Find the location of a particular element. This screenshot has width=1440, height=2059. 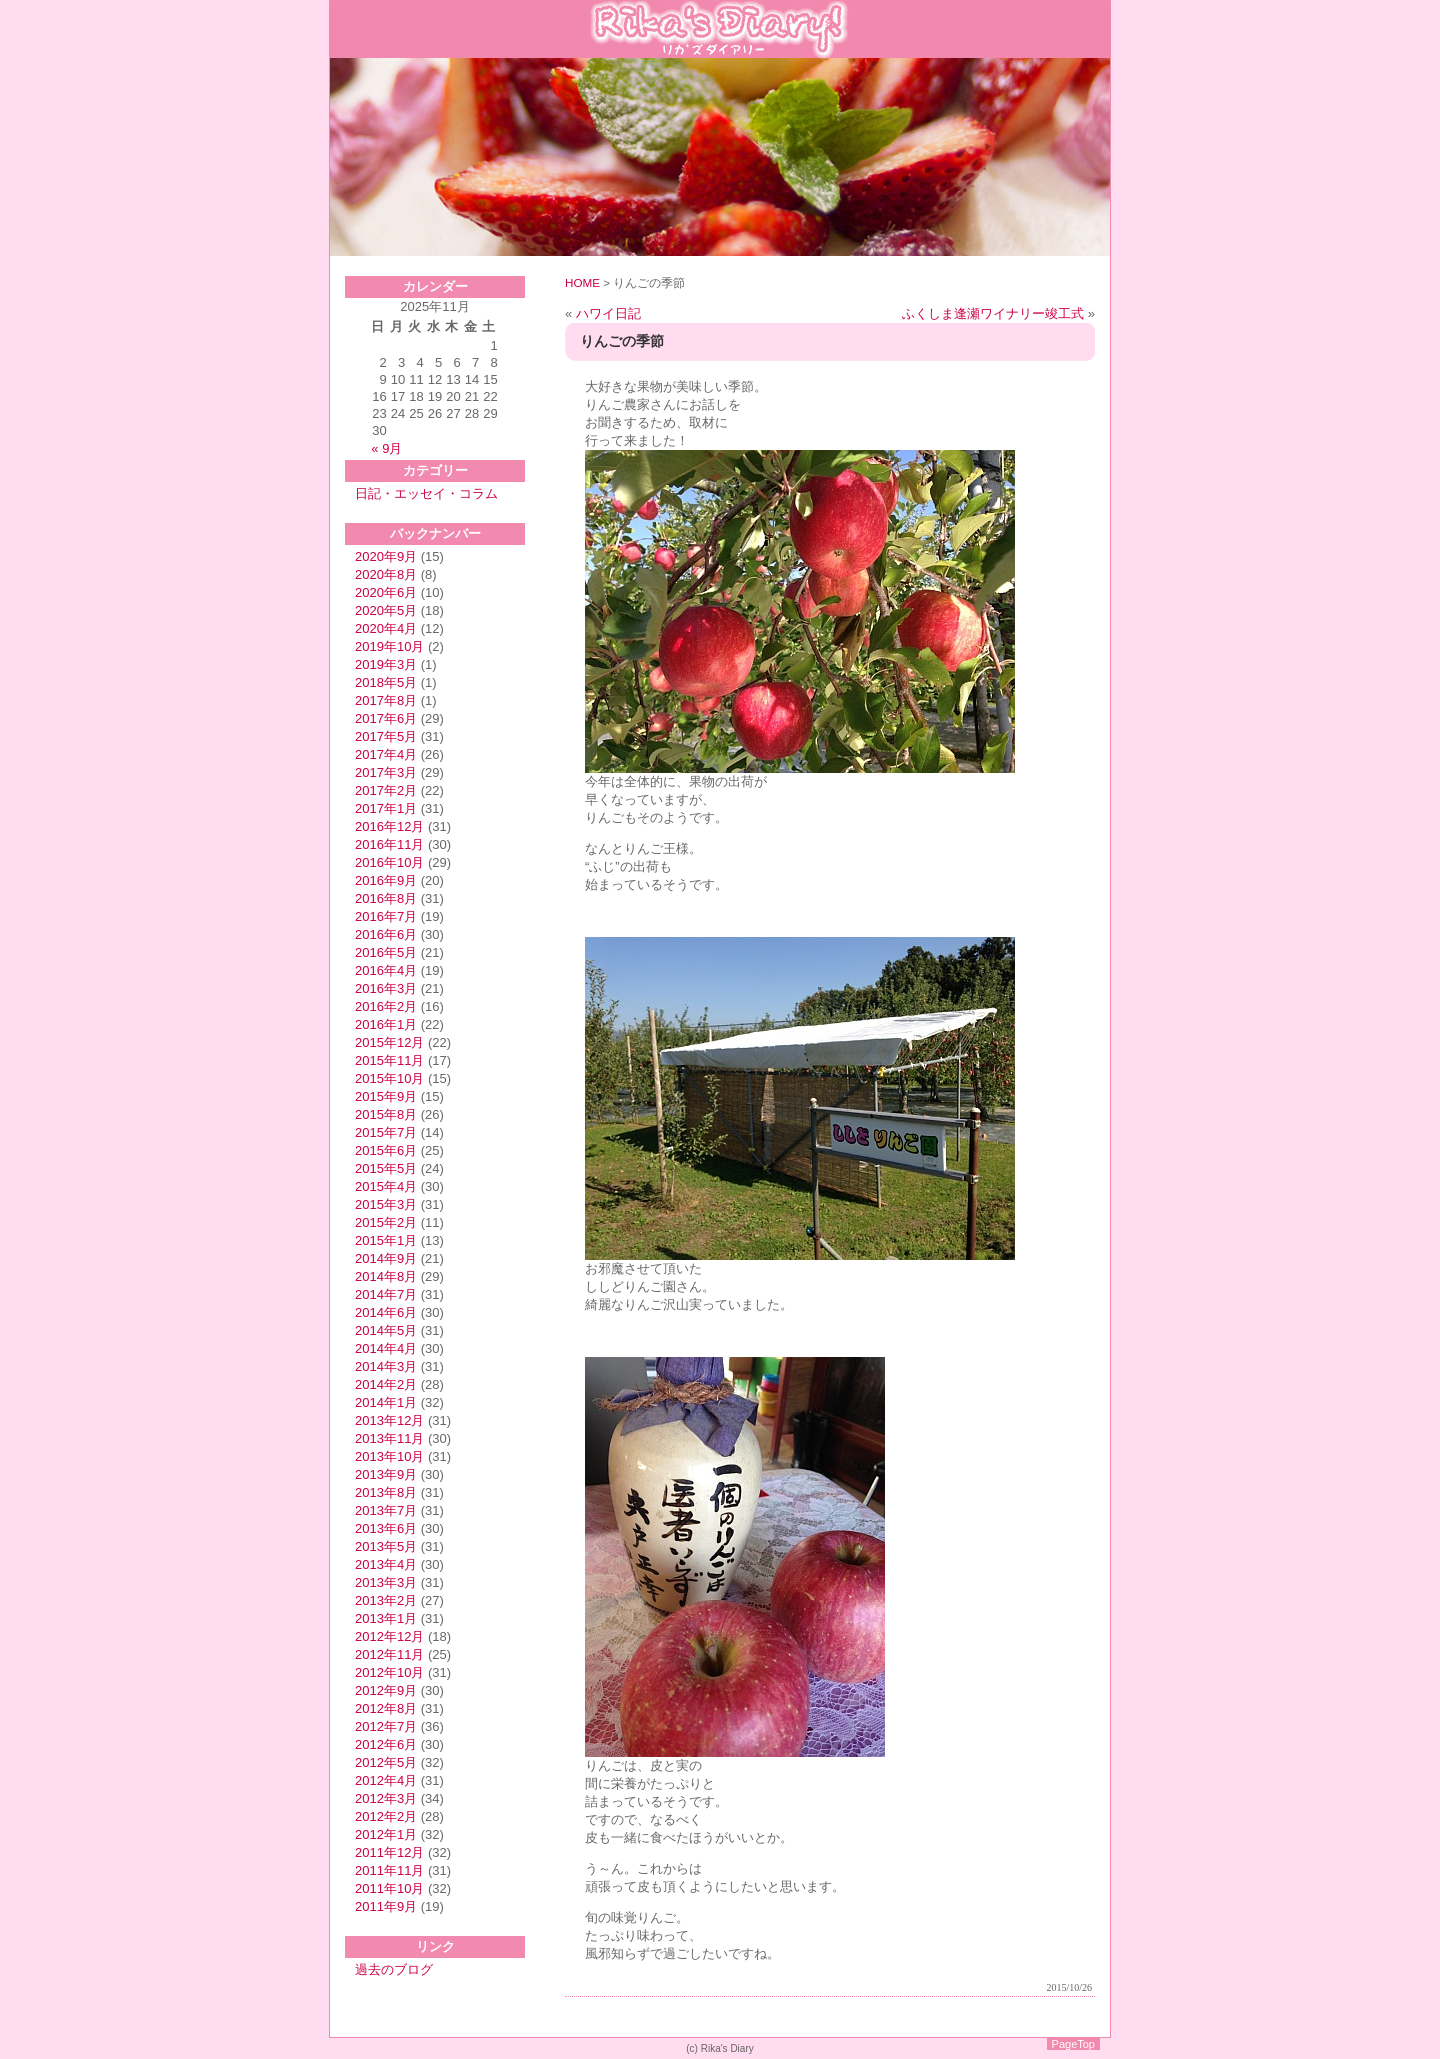

ふくしま逢瀬ワイナリー竣工式 is located at coordinates (993, 313).